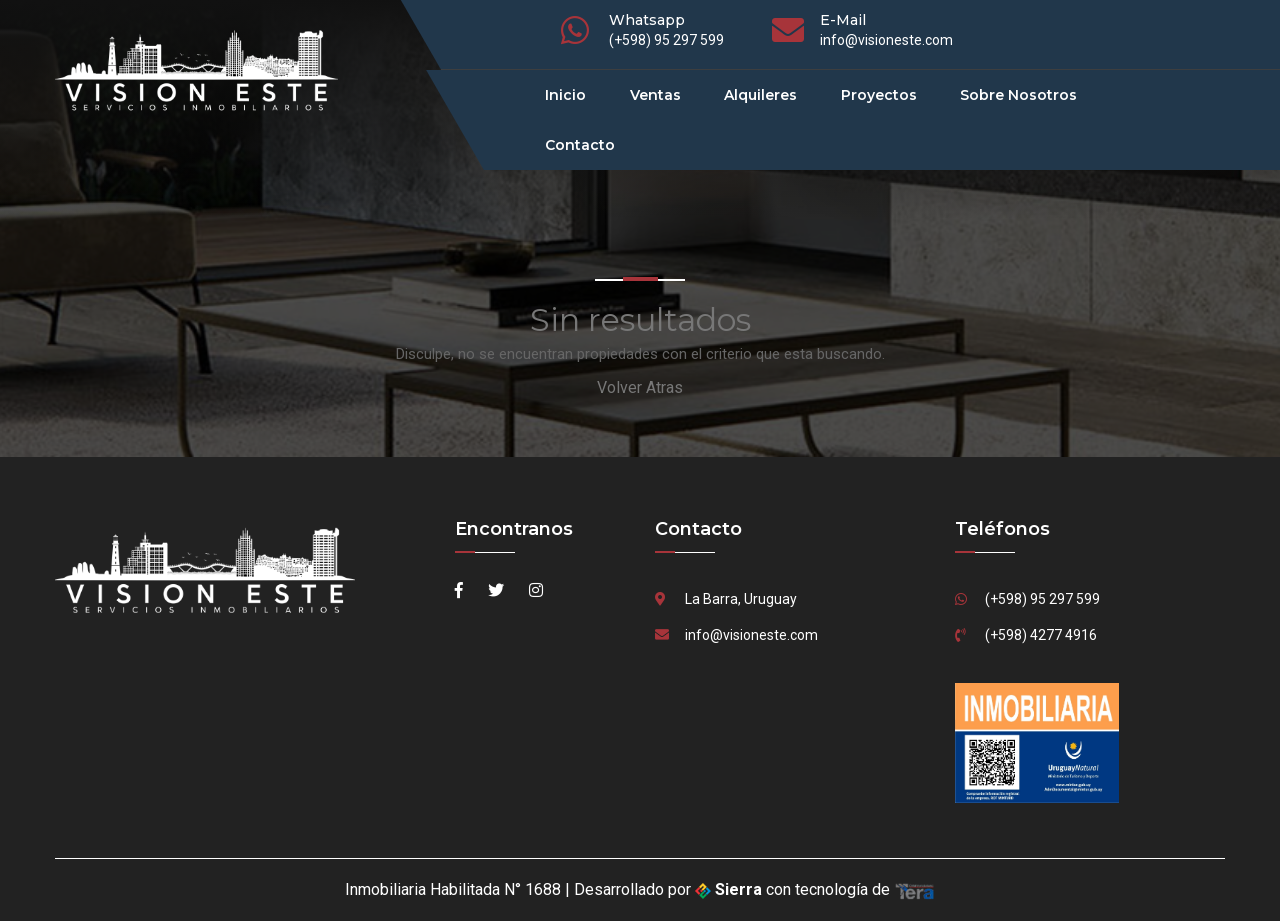 The height and width of the screenshot is (921, 1280). Describe the element at coordinates (879, 95) in the screenshot. I see `Proyectos` at that location.